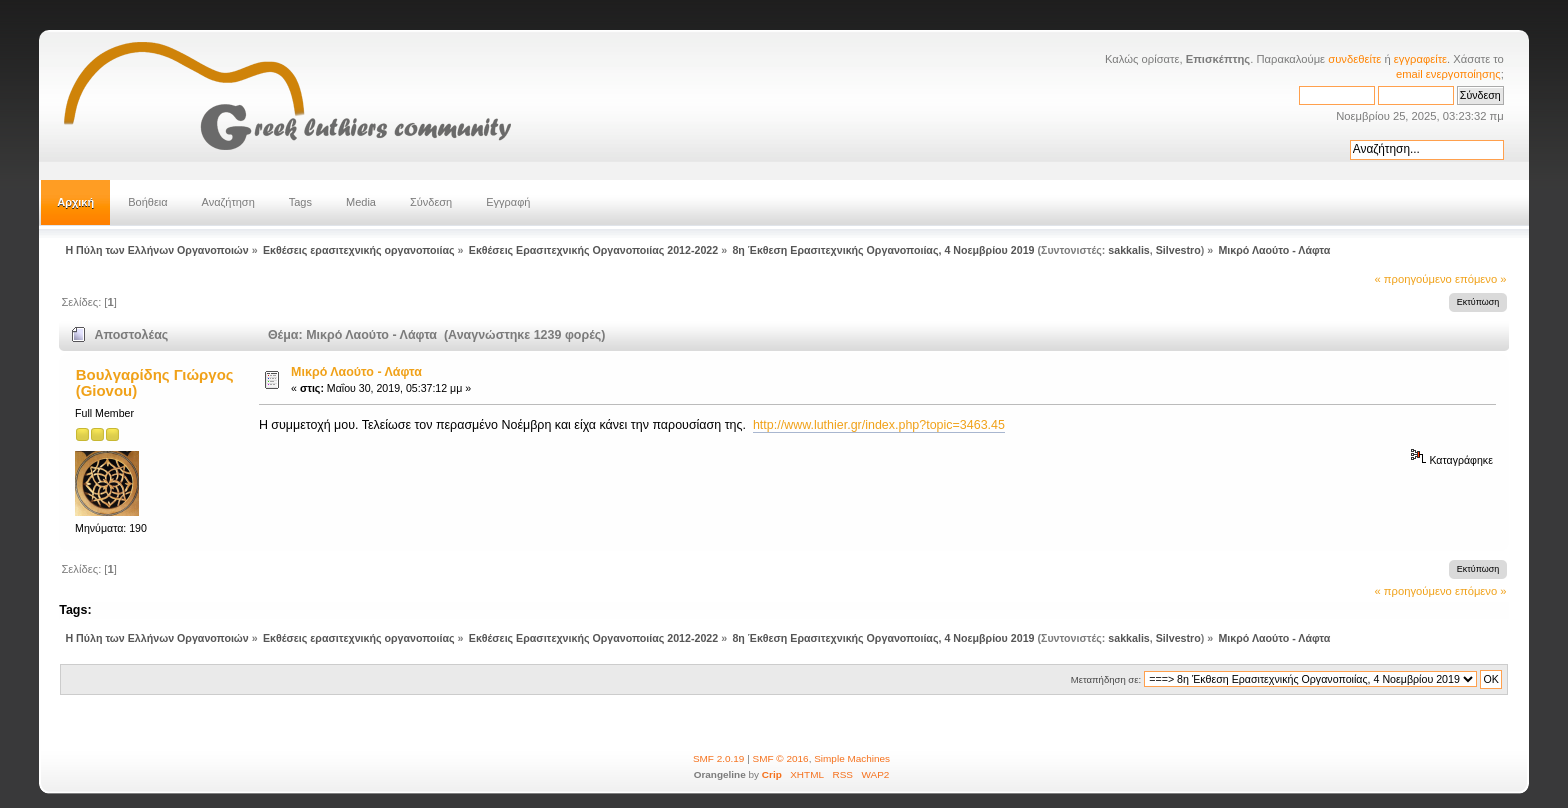 The height and width of the screenshot is (808, 1568). What do you see at coordinates (1354, 59) in the screenshot?
I see `συνδεθείτε` at bounding box center [1354, 59].